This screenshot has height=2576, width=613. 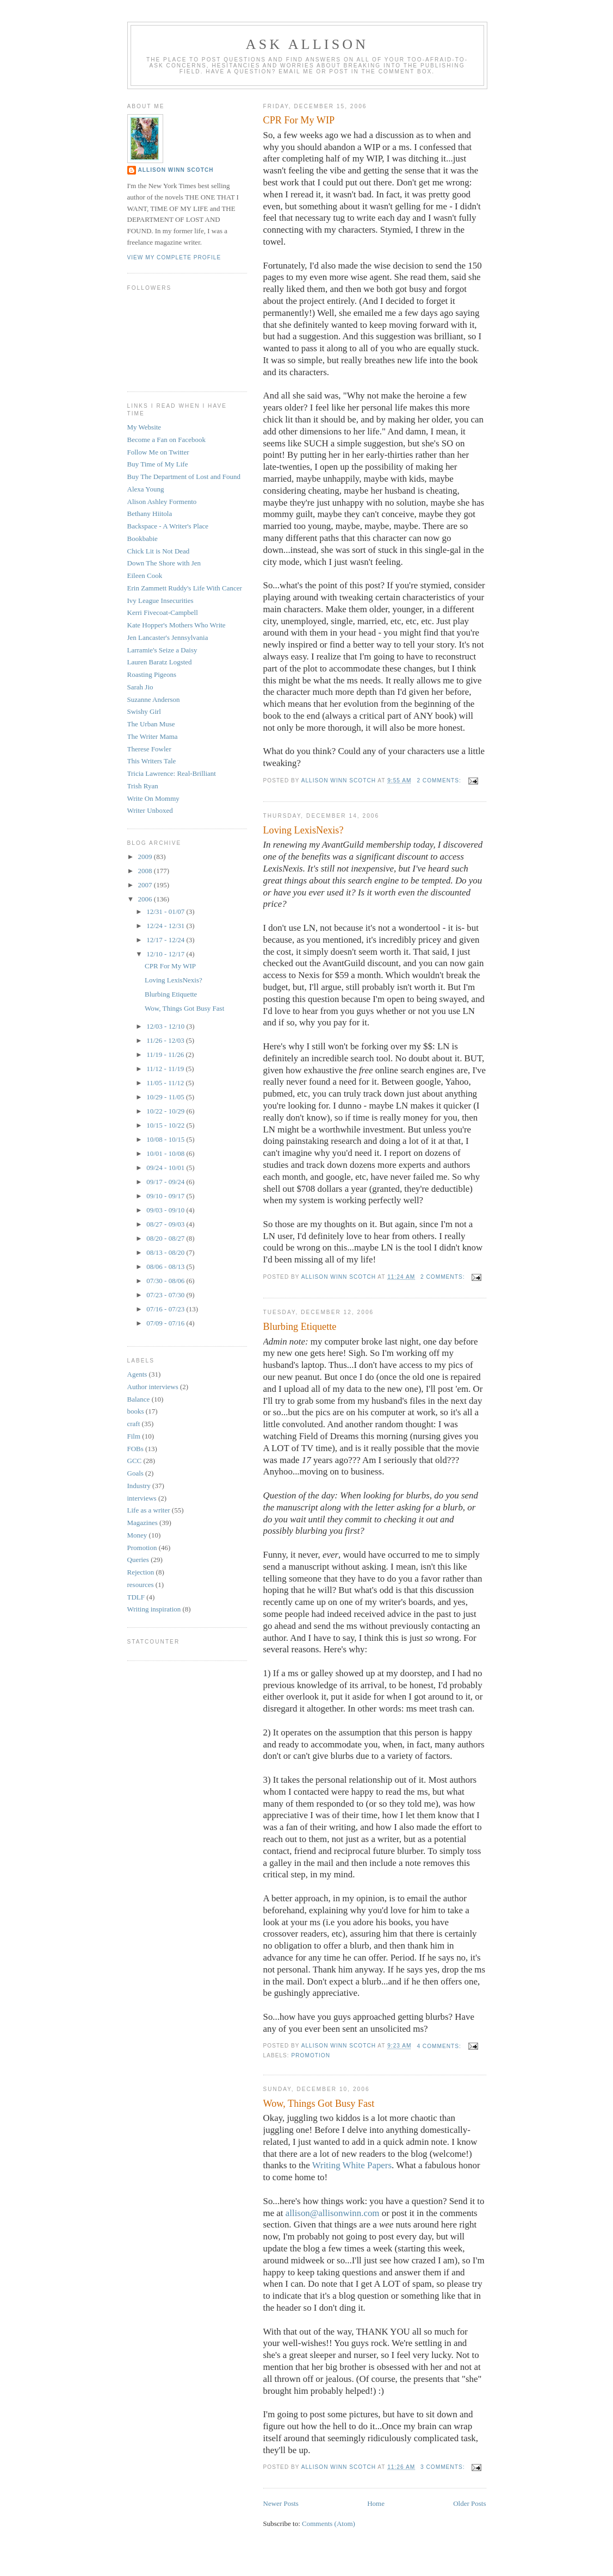 What do you see at coordinates (176, 625) in the screenshot?
I see `Kate Hopper's Mothers Who Write` at bounding box center [176, 625].